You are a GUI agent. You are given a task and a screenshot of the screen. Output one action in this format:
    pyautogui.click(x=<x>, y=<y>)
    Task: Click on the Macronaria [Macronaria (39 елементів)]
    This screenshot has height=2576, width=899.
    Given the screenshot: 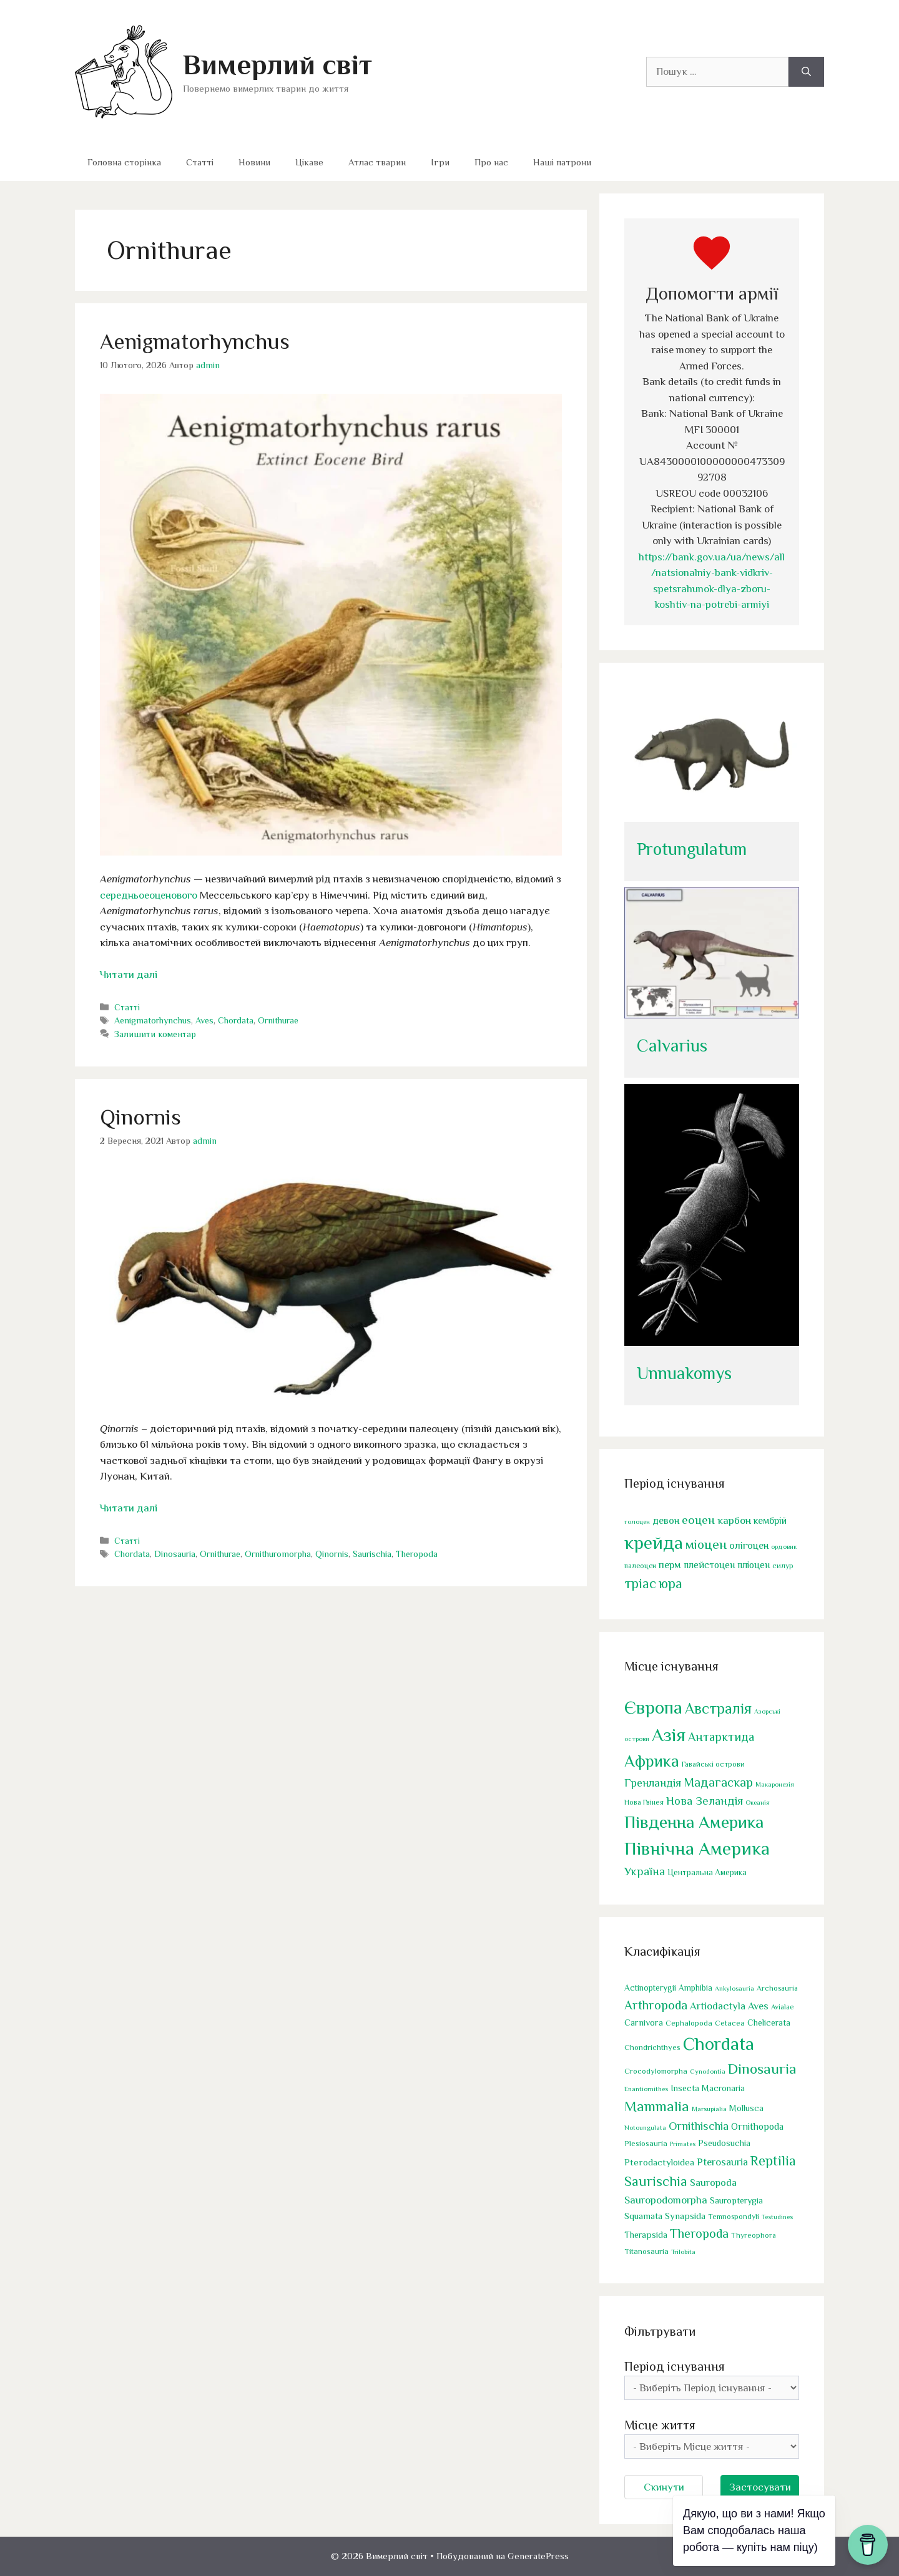 What is the action you would take?
    pyautogui.click(x=723, y=2088)
    